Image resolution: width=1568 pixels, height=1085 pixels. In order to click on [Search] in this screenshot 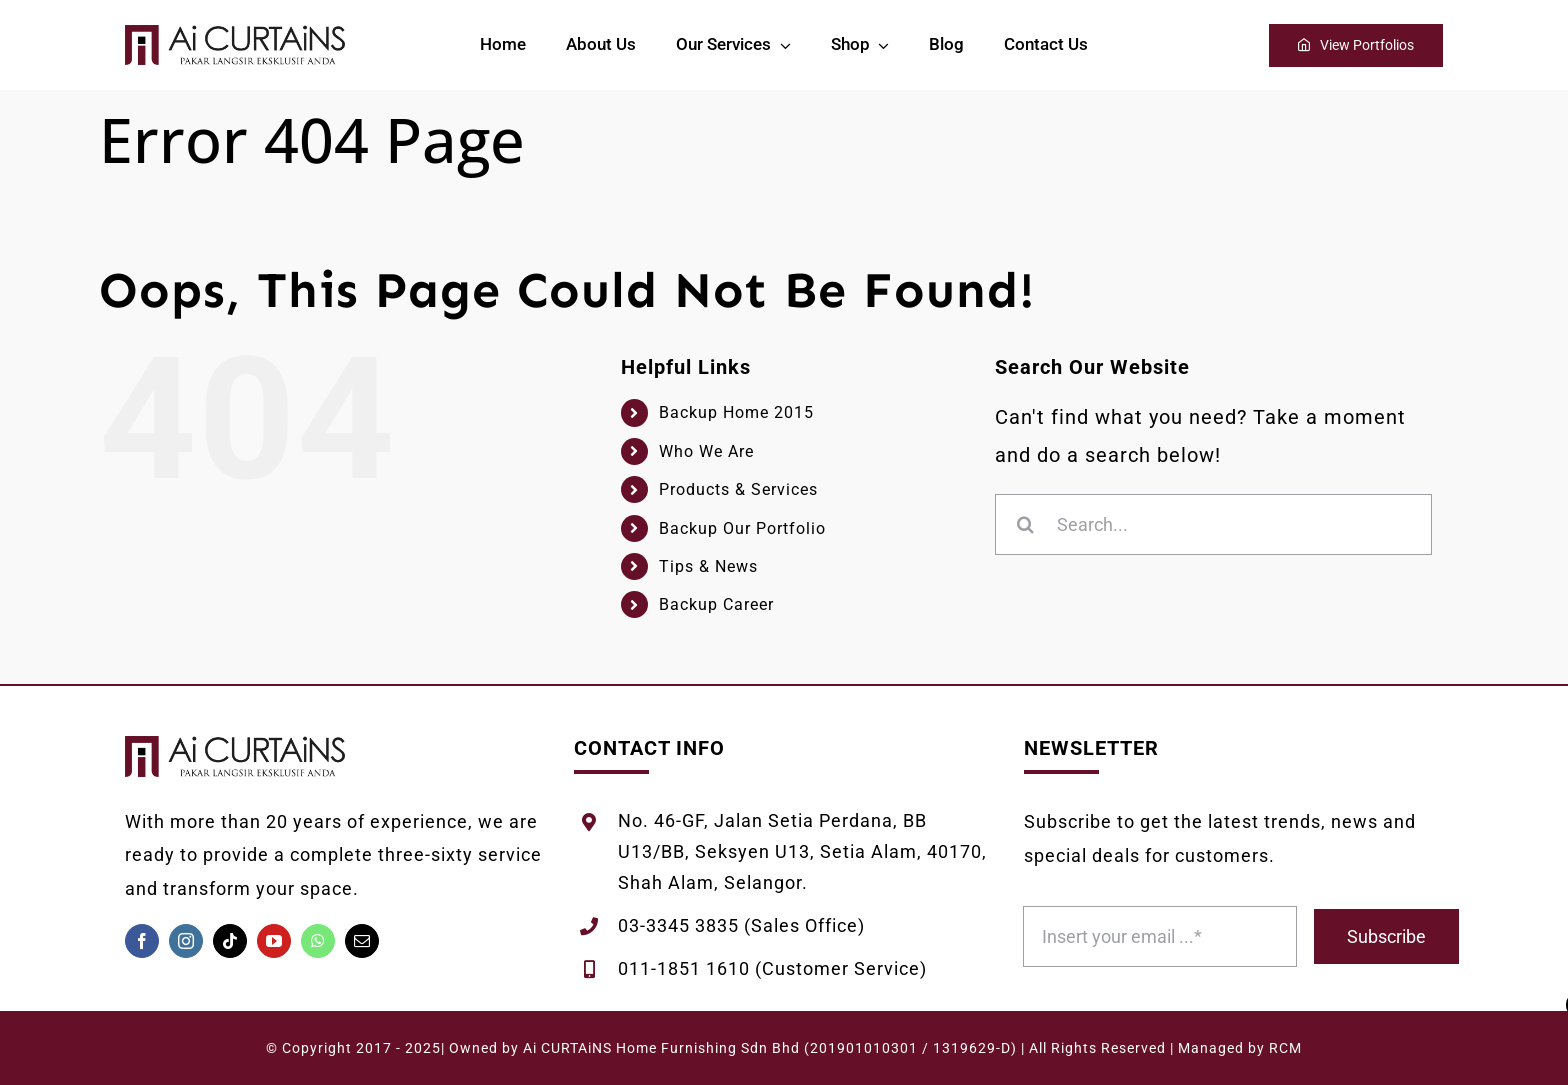, I will do `click(1025, 524)`.